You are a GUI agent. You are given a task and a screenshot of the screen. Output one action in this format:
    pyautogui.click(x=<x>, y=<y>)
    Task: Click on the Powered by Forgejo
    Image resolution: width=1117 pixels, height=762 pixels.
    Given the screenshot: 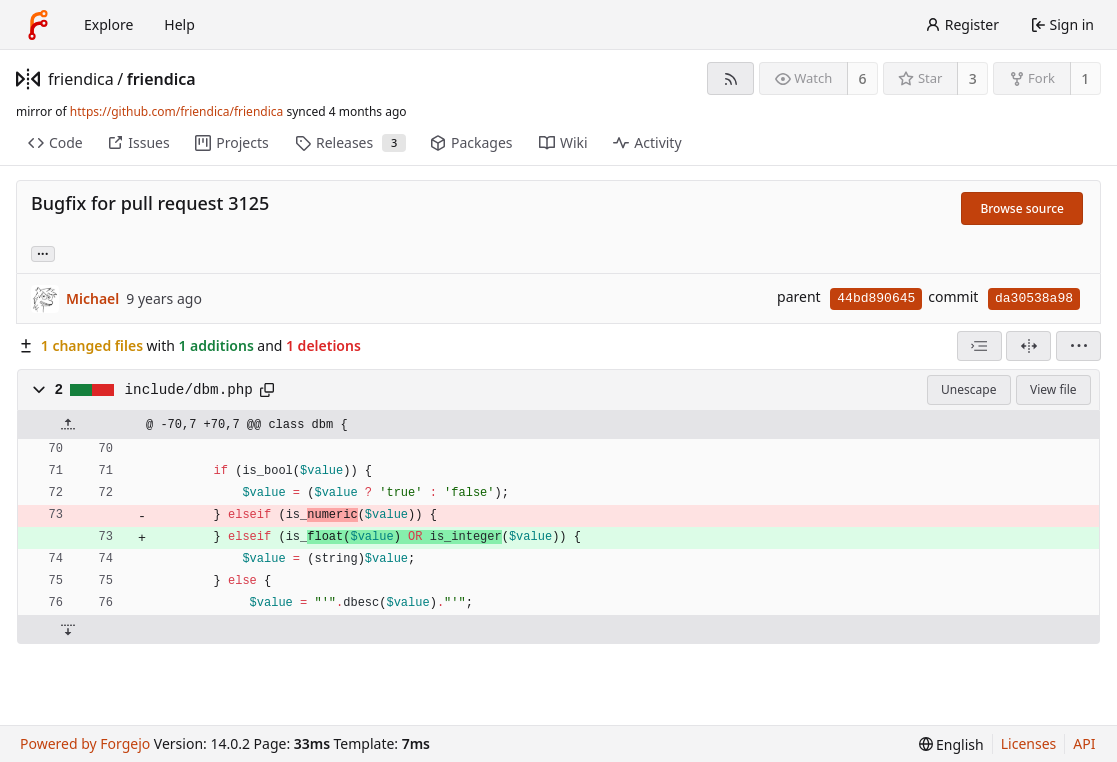 What is the action you would take?
    pyautogui.click(x=85, y=743)
    